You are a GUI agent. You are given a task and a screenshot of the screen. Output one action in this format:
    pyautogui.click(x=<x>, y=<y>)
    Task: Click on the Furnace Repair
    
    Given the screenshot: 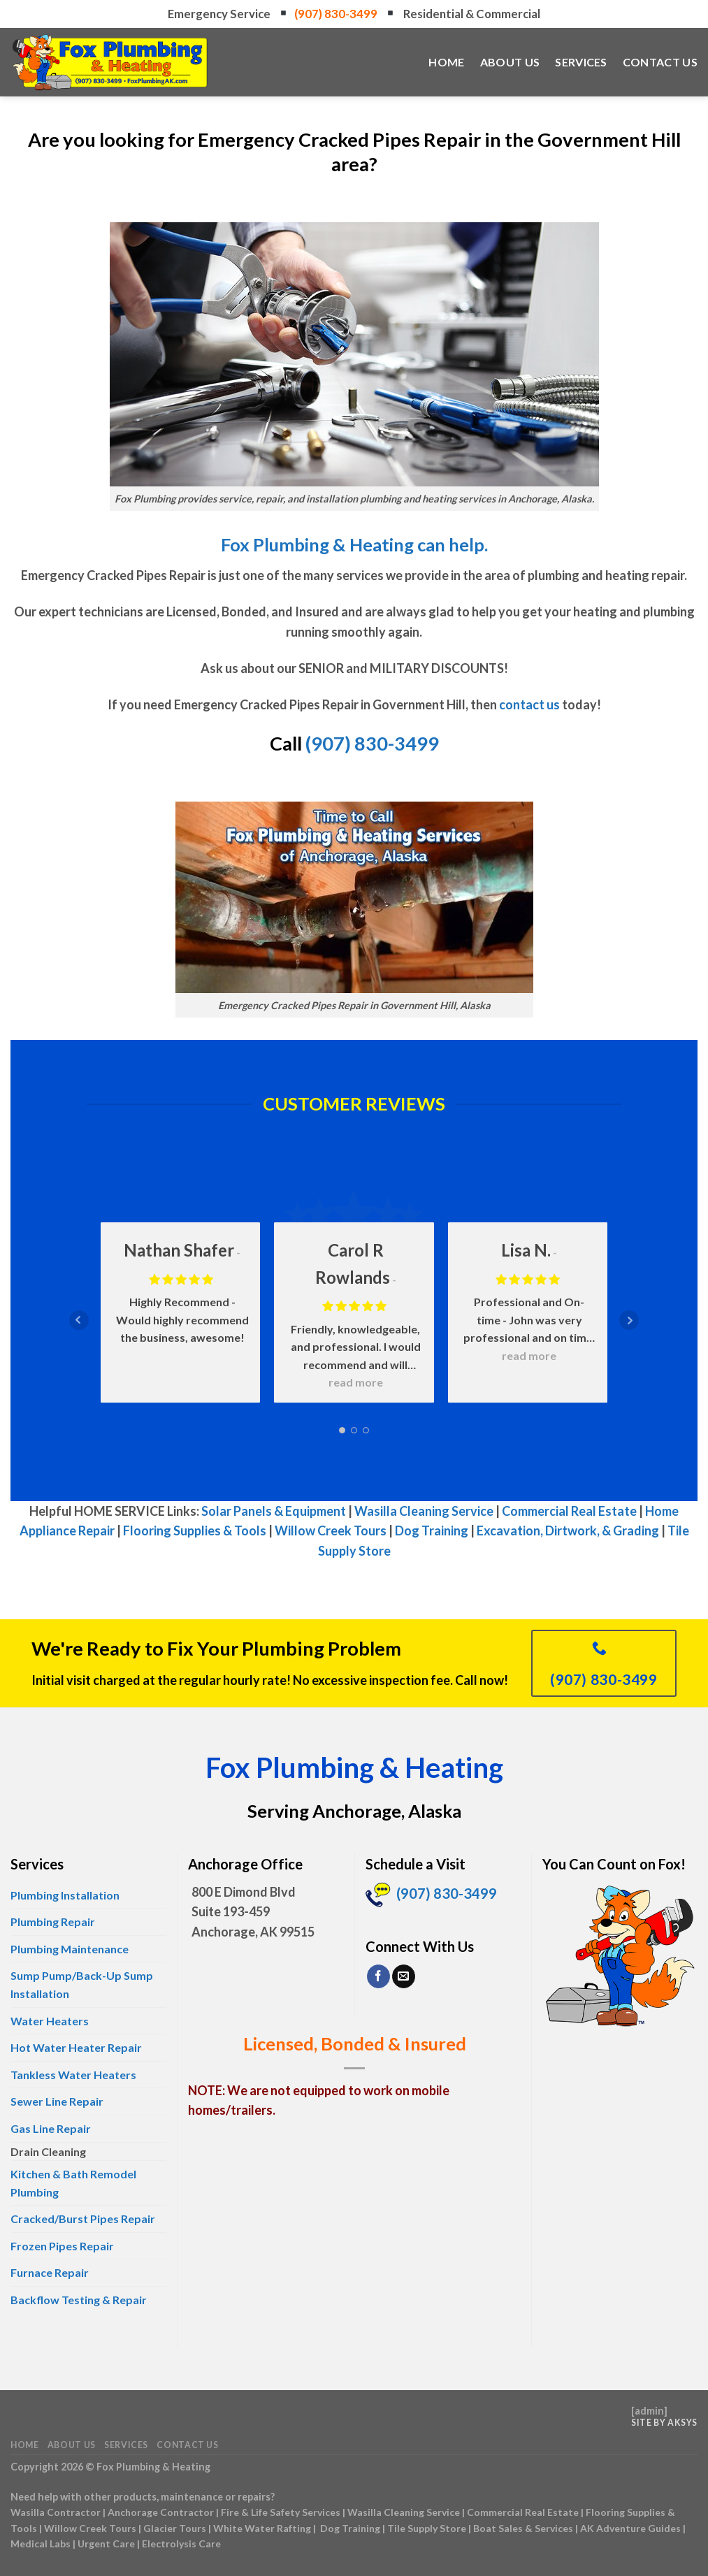 What is the action you would take?
    pyautogui.click(x=49, y=2272)
    